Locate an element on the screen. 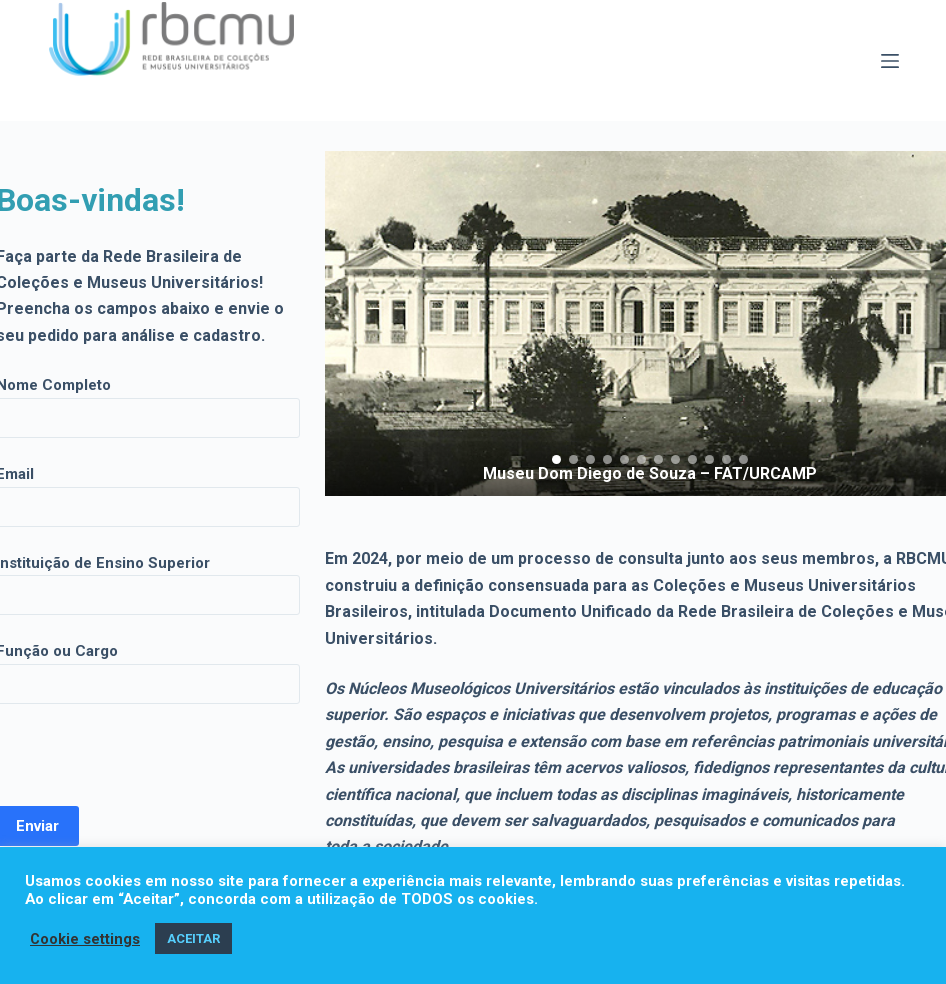 This screenshot has height=984, width=946. ACEITAR [button] is located at coordinates (193, 938).